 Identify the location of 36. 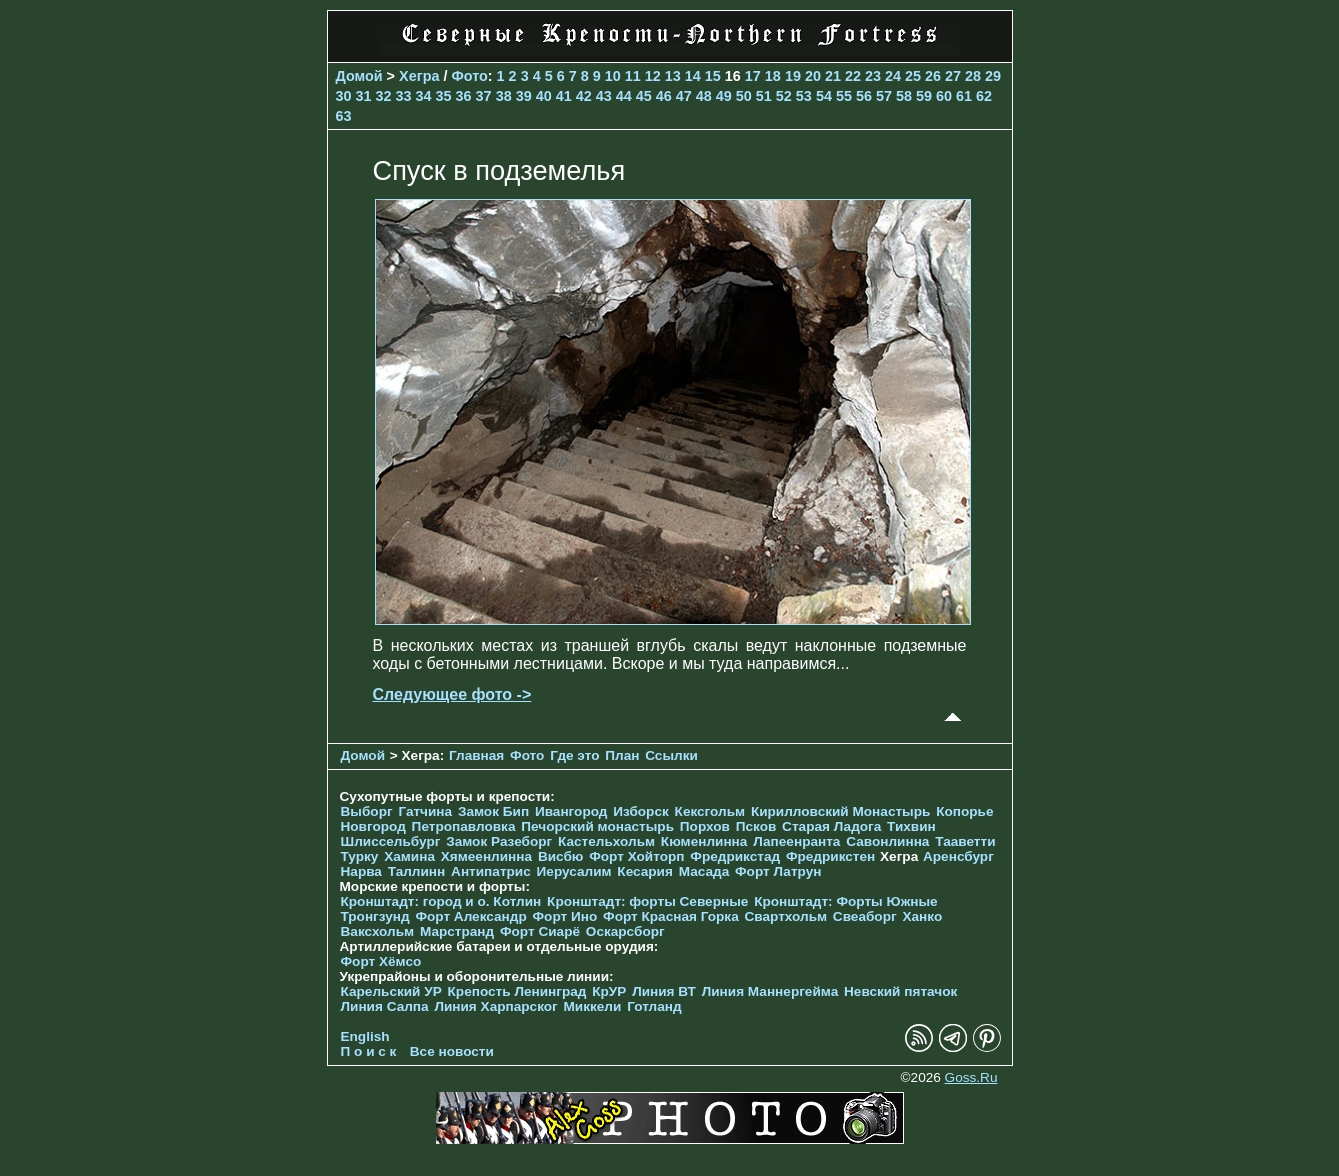
(464, 96).